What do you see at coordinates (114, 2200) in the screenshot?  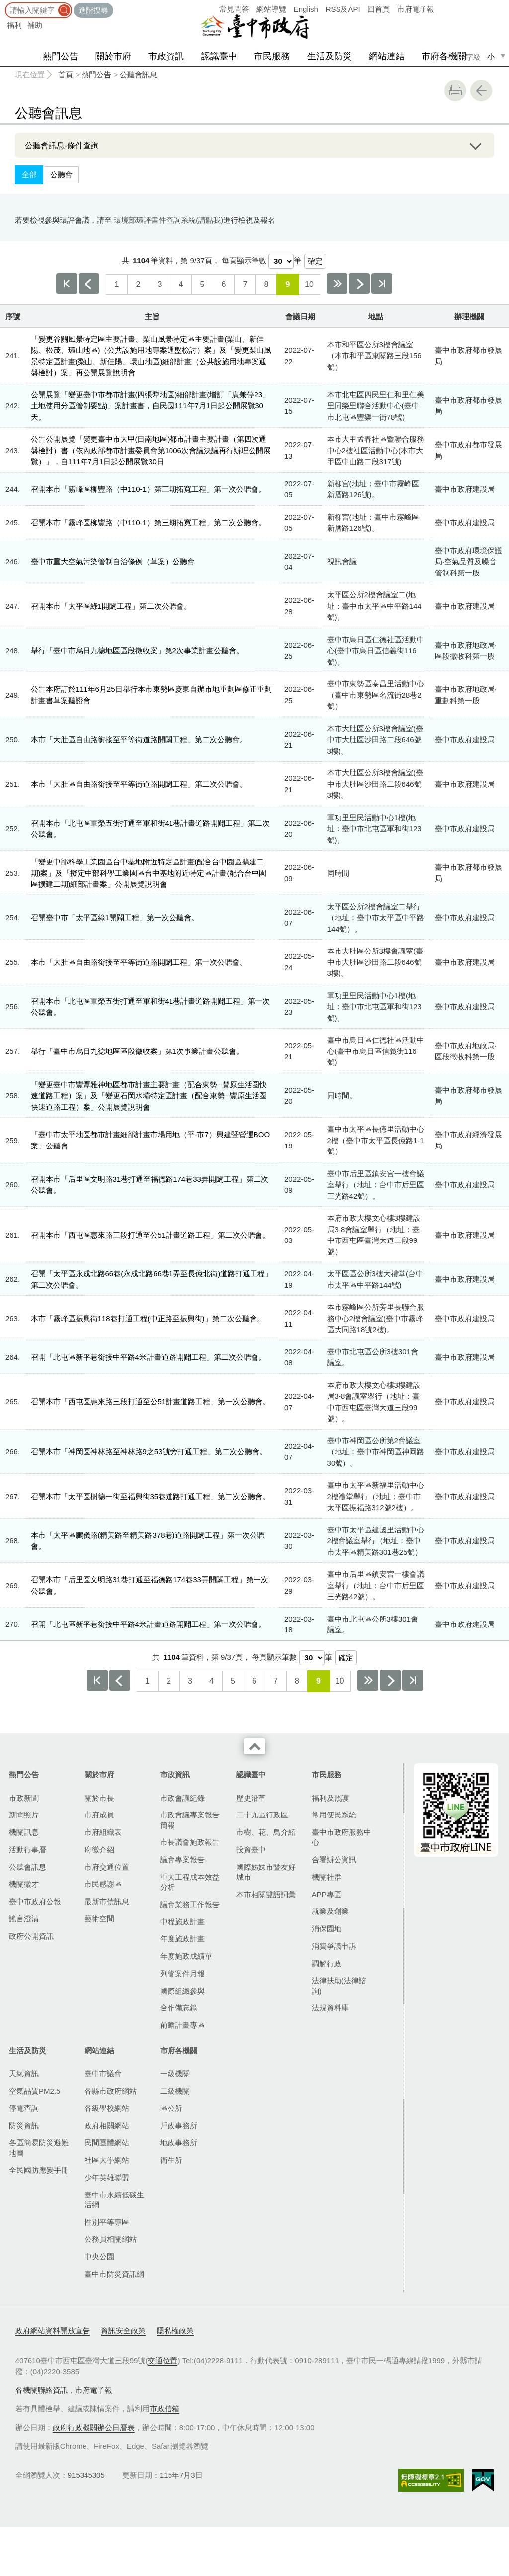 I see `臺中市永續低碳生活網` at bounding box center [114, 2200].